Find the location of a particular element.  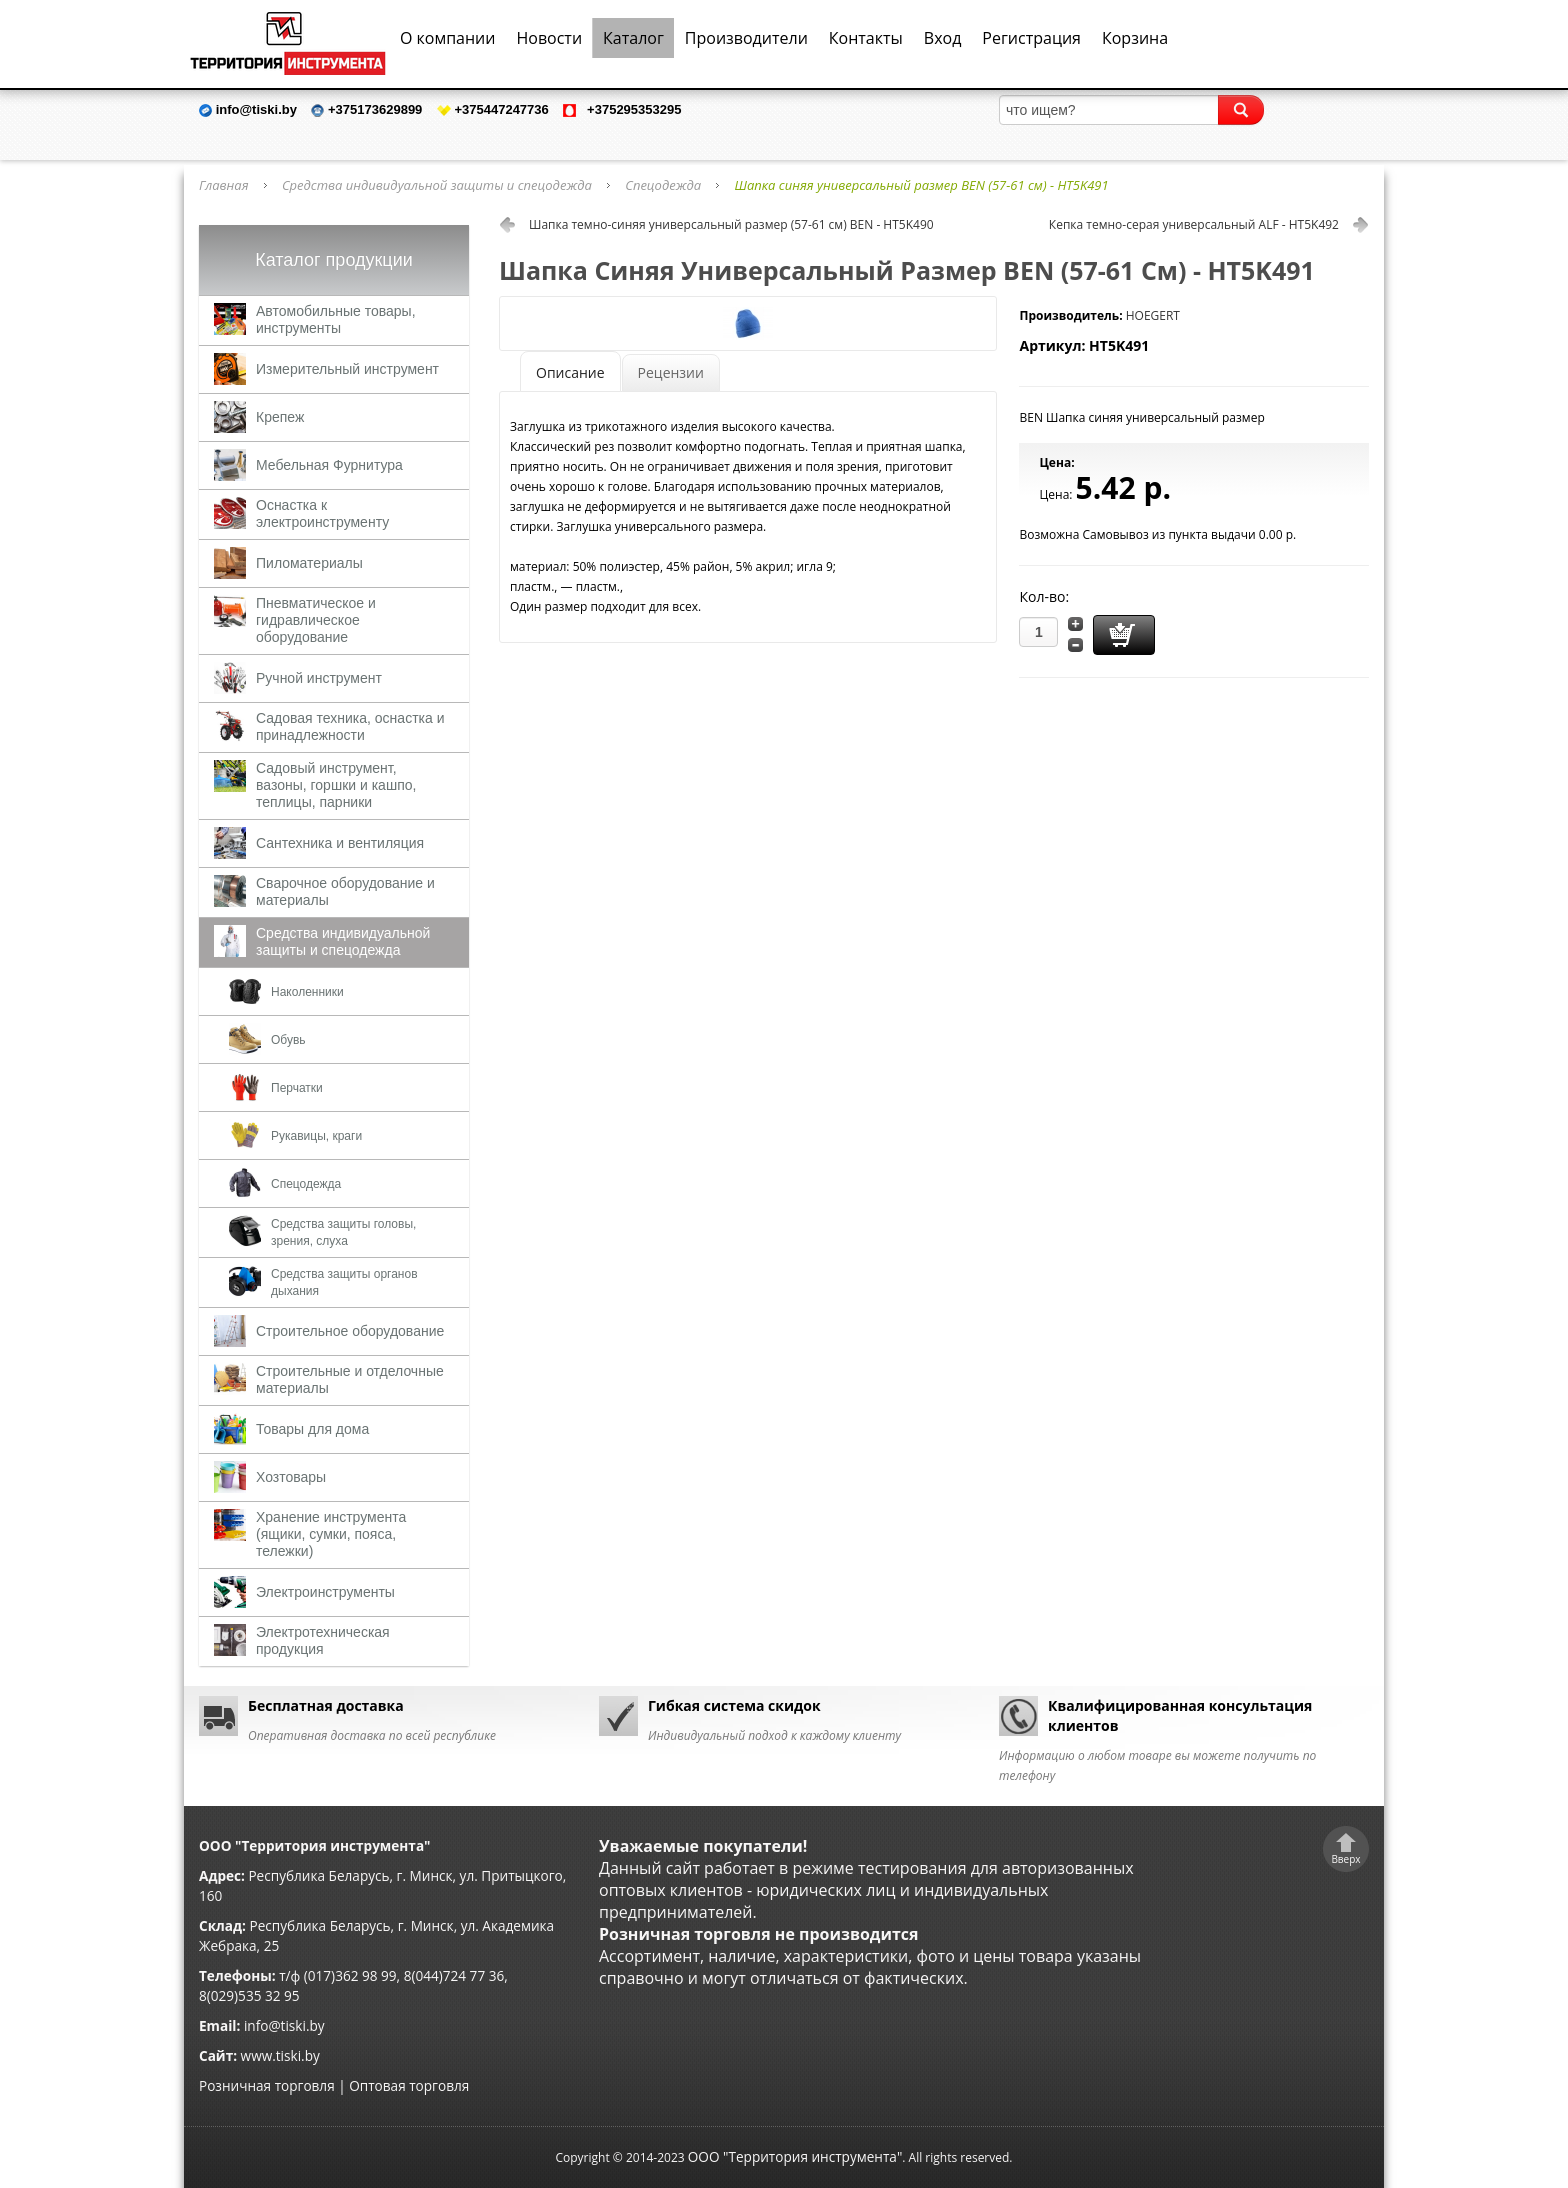

Вверх is located at coordinates (1345, 1859).